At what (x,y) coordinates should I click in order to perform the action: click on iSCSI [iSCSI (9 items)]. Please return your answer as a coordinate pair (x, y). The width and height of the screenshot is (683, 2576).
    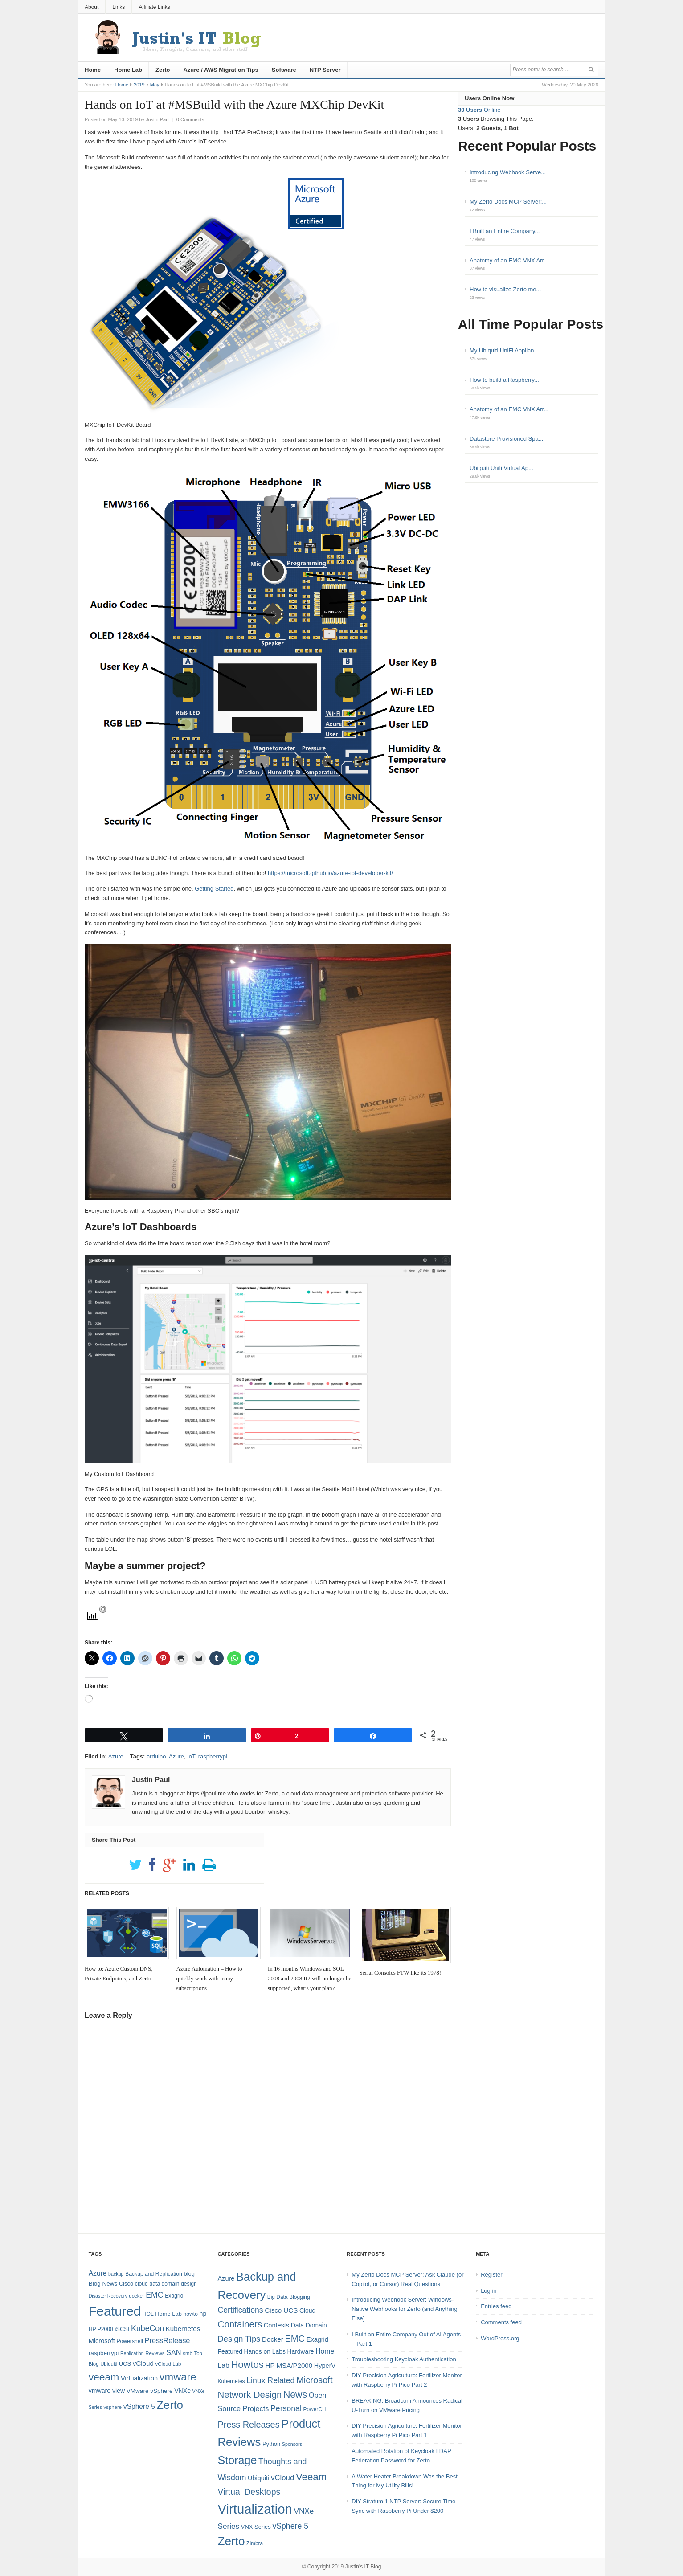
    Looking at the image, I should click on (122, 2329).